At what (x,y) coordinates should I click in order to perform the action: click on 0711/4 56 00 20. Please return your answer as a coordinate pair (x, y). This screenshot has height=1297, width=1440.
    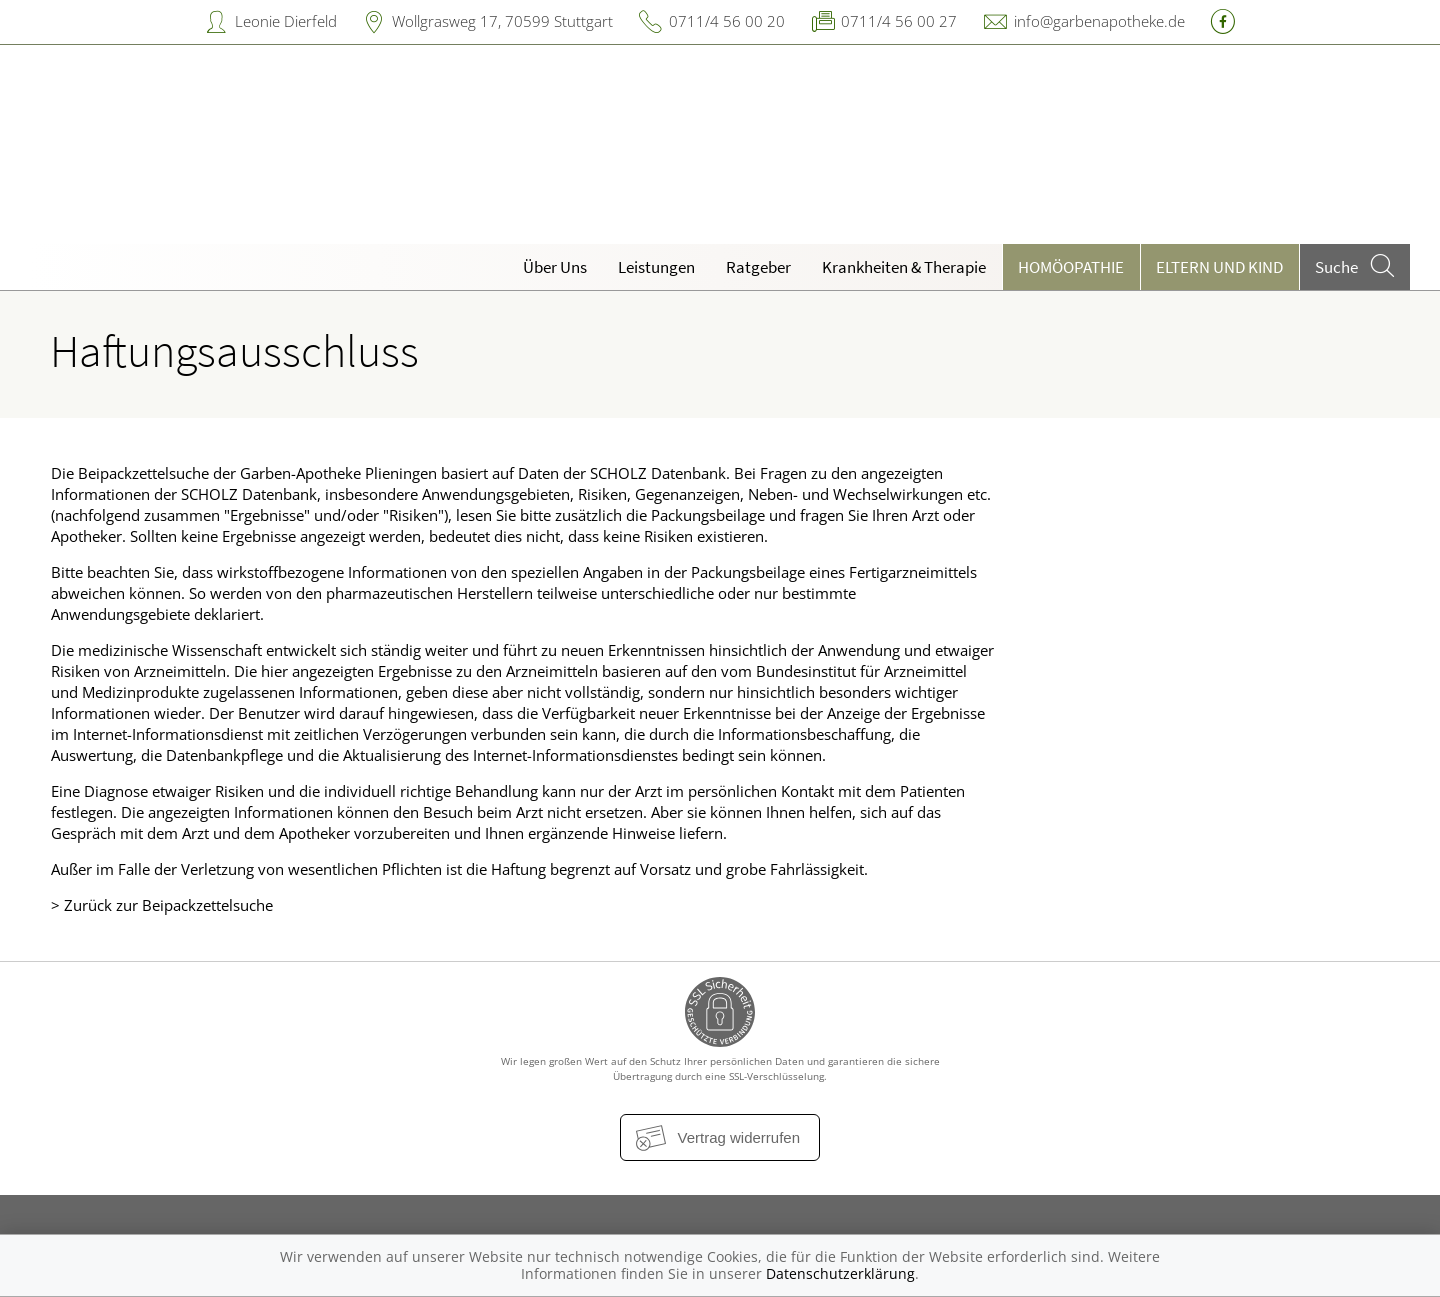
    Looking at the image, I should click on (727, 21).